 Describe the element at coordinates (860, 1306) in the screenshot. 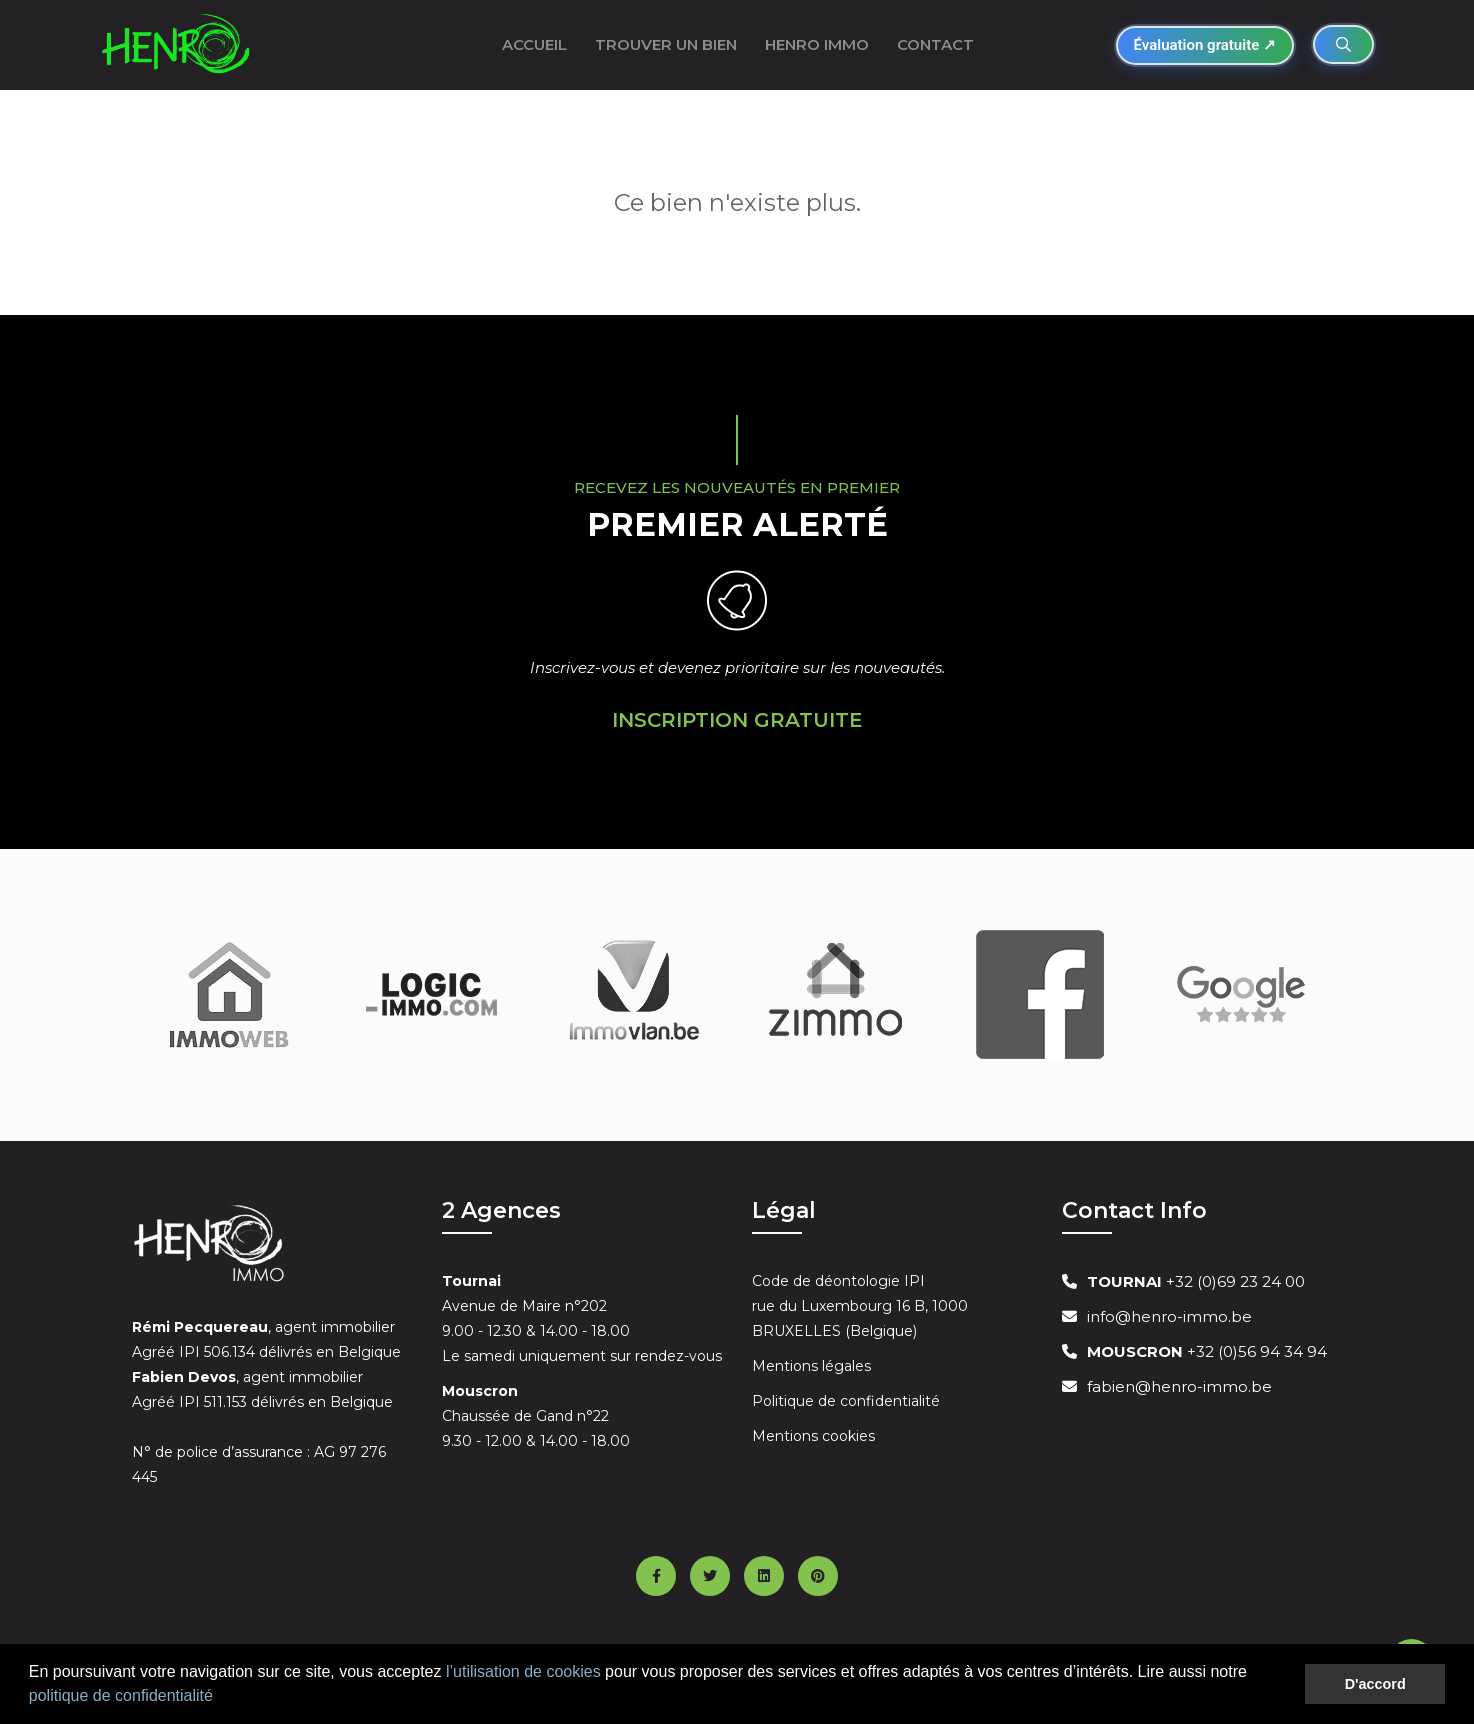

I see `Code de déontologie IPI rue du Luxembourg 16 B, 1000 BRUXELLES (Belgique)` at that location.